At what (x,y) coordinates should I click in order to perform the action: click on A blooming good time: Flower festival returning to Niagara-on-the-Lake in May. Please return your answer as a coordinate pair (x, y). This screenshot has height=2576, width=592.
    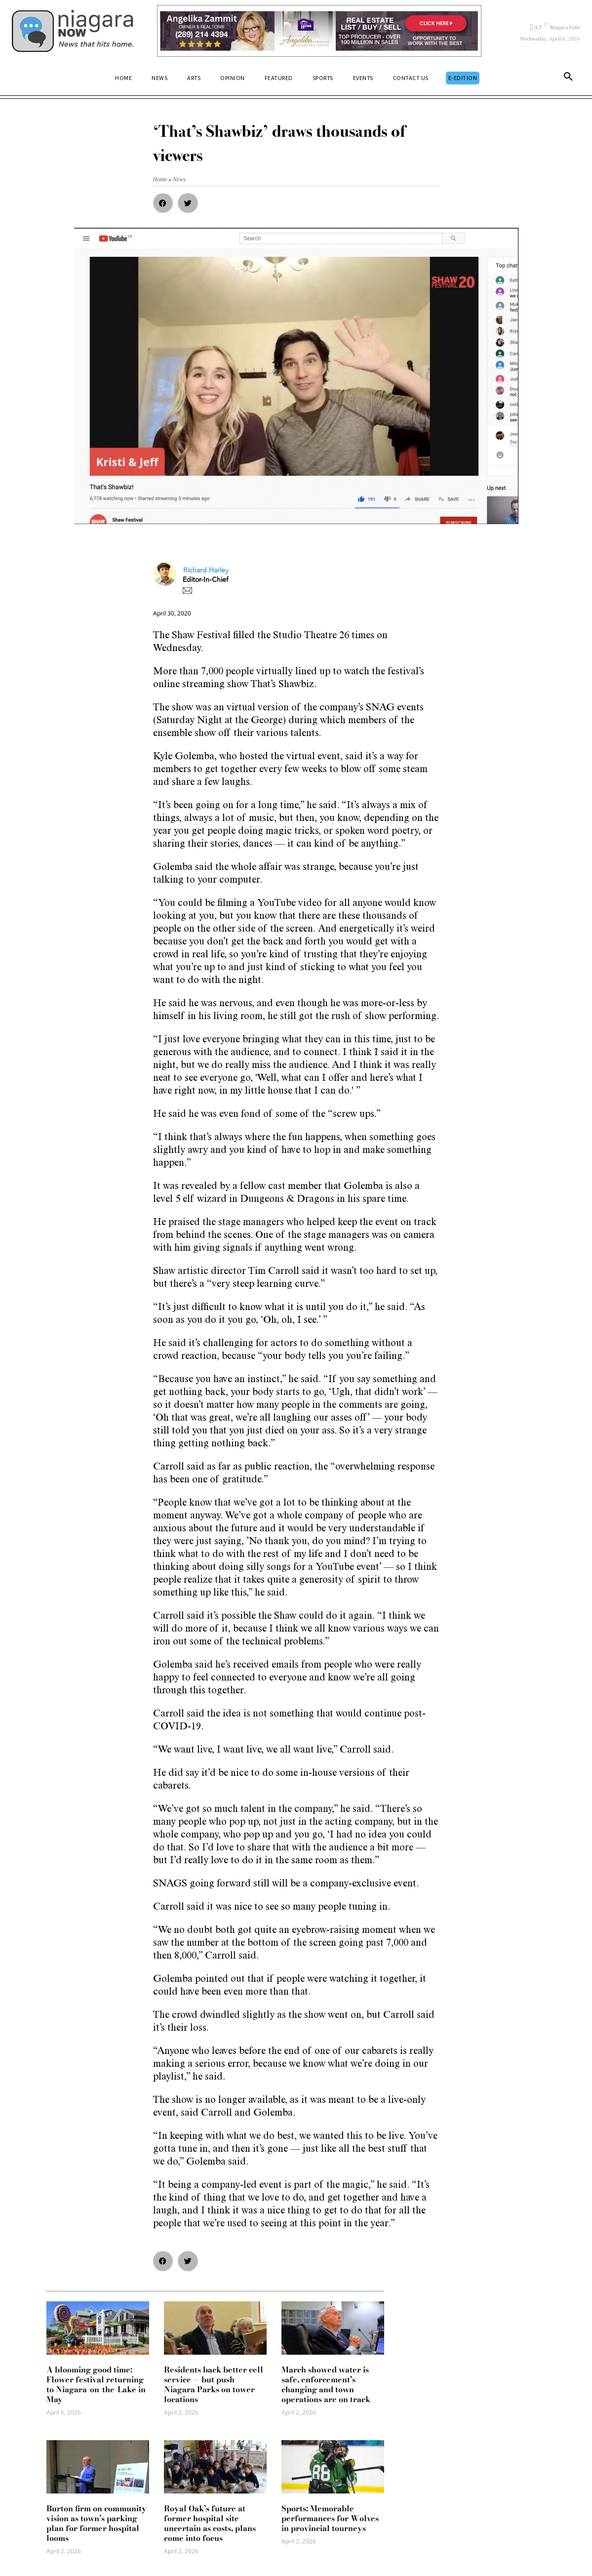
    Looking at the image, I should click on (96, 2384).